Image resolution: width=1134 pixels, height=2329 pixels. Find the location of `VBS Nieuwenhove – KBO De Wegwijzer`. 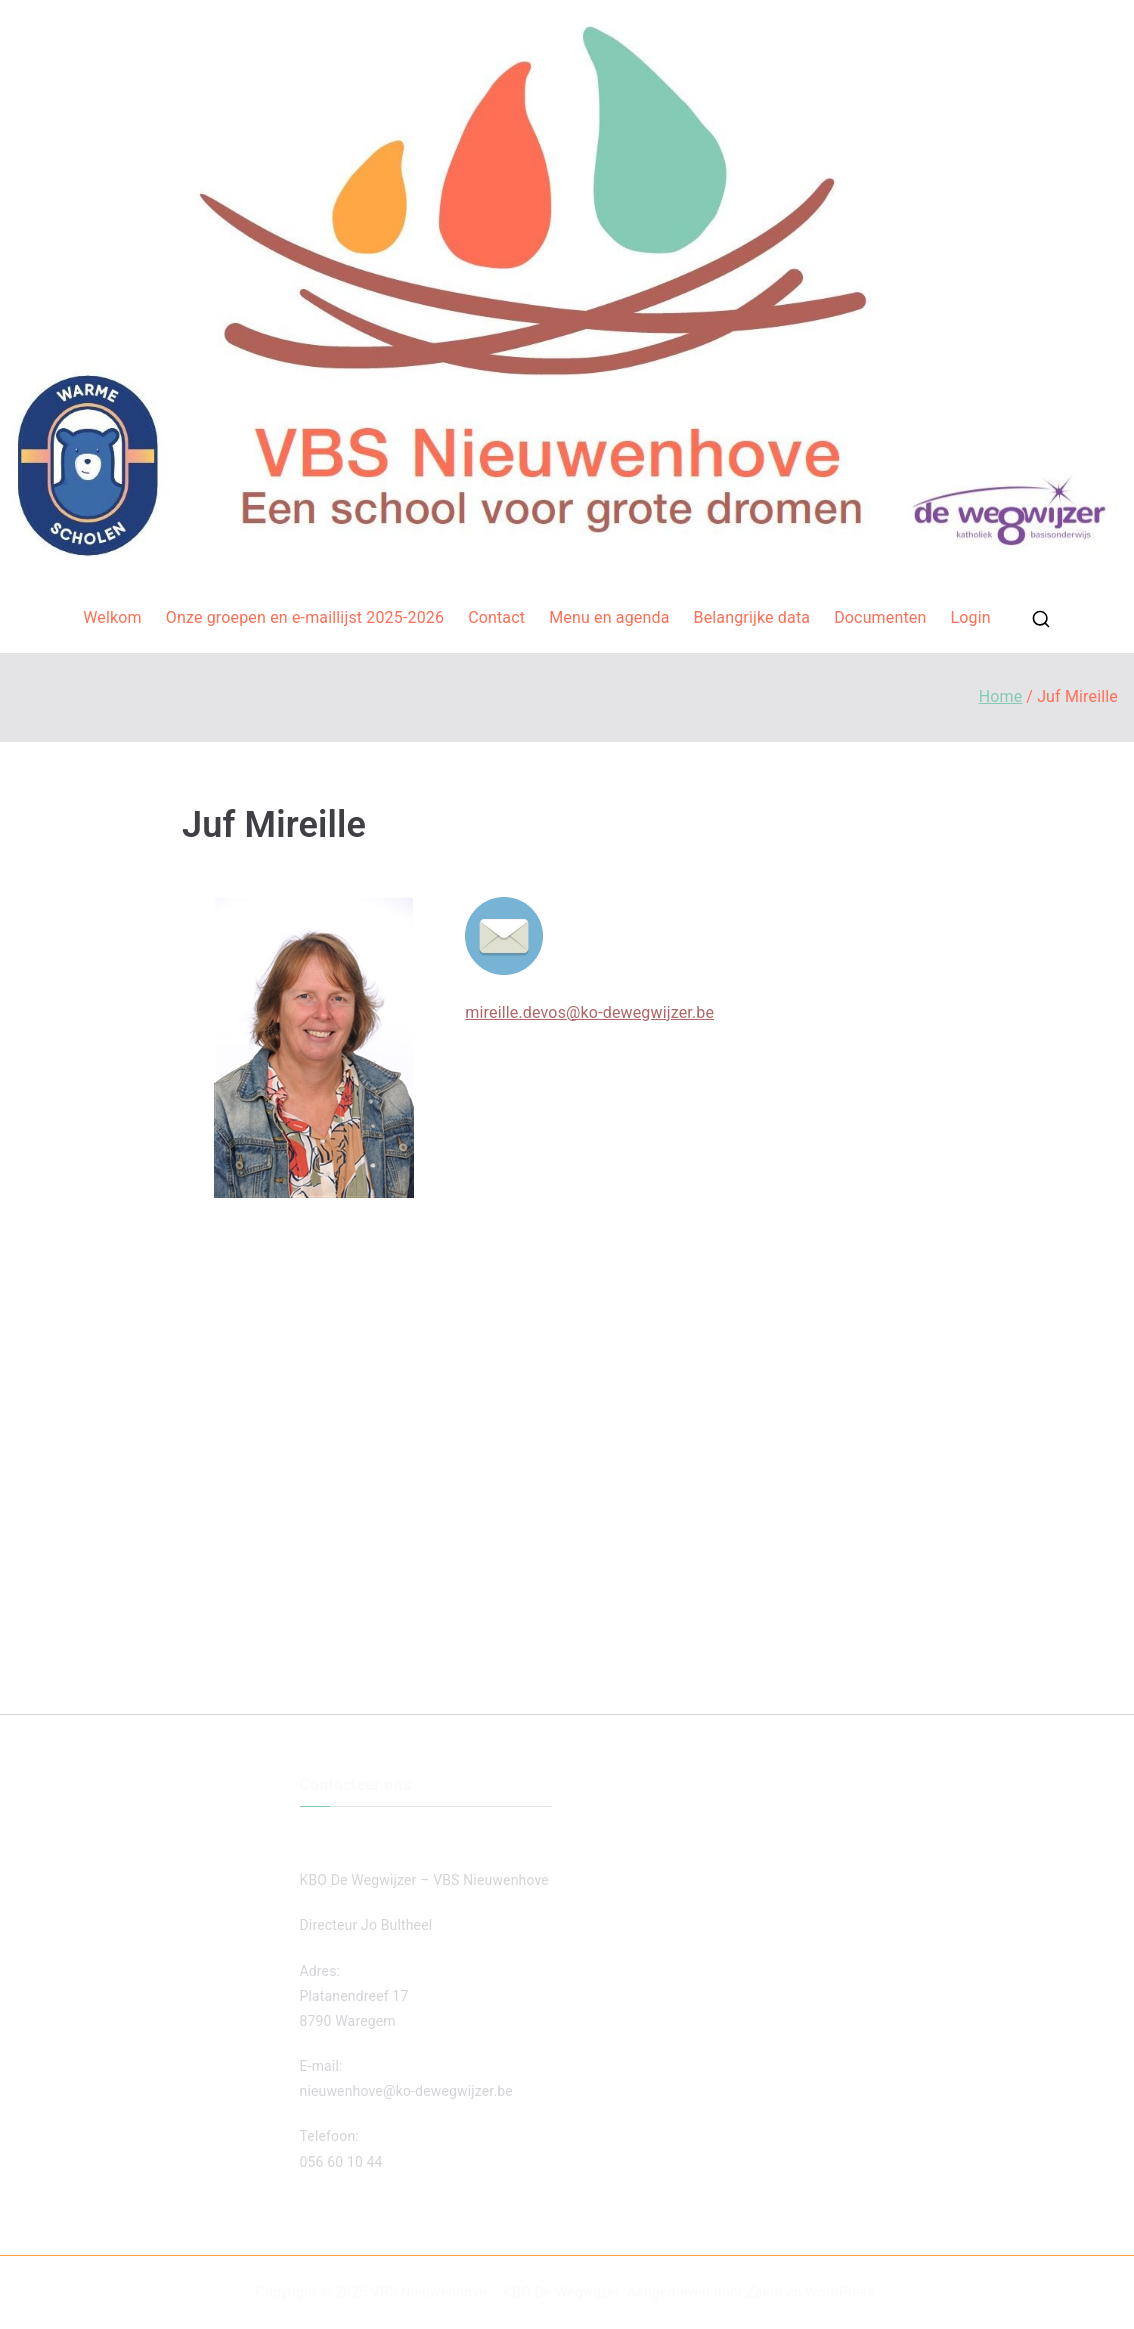

VBS Nieuwenhove – KBO De Wegwijzer is located at coordinates (495, 2292).